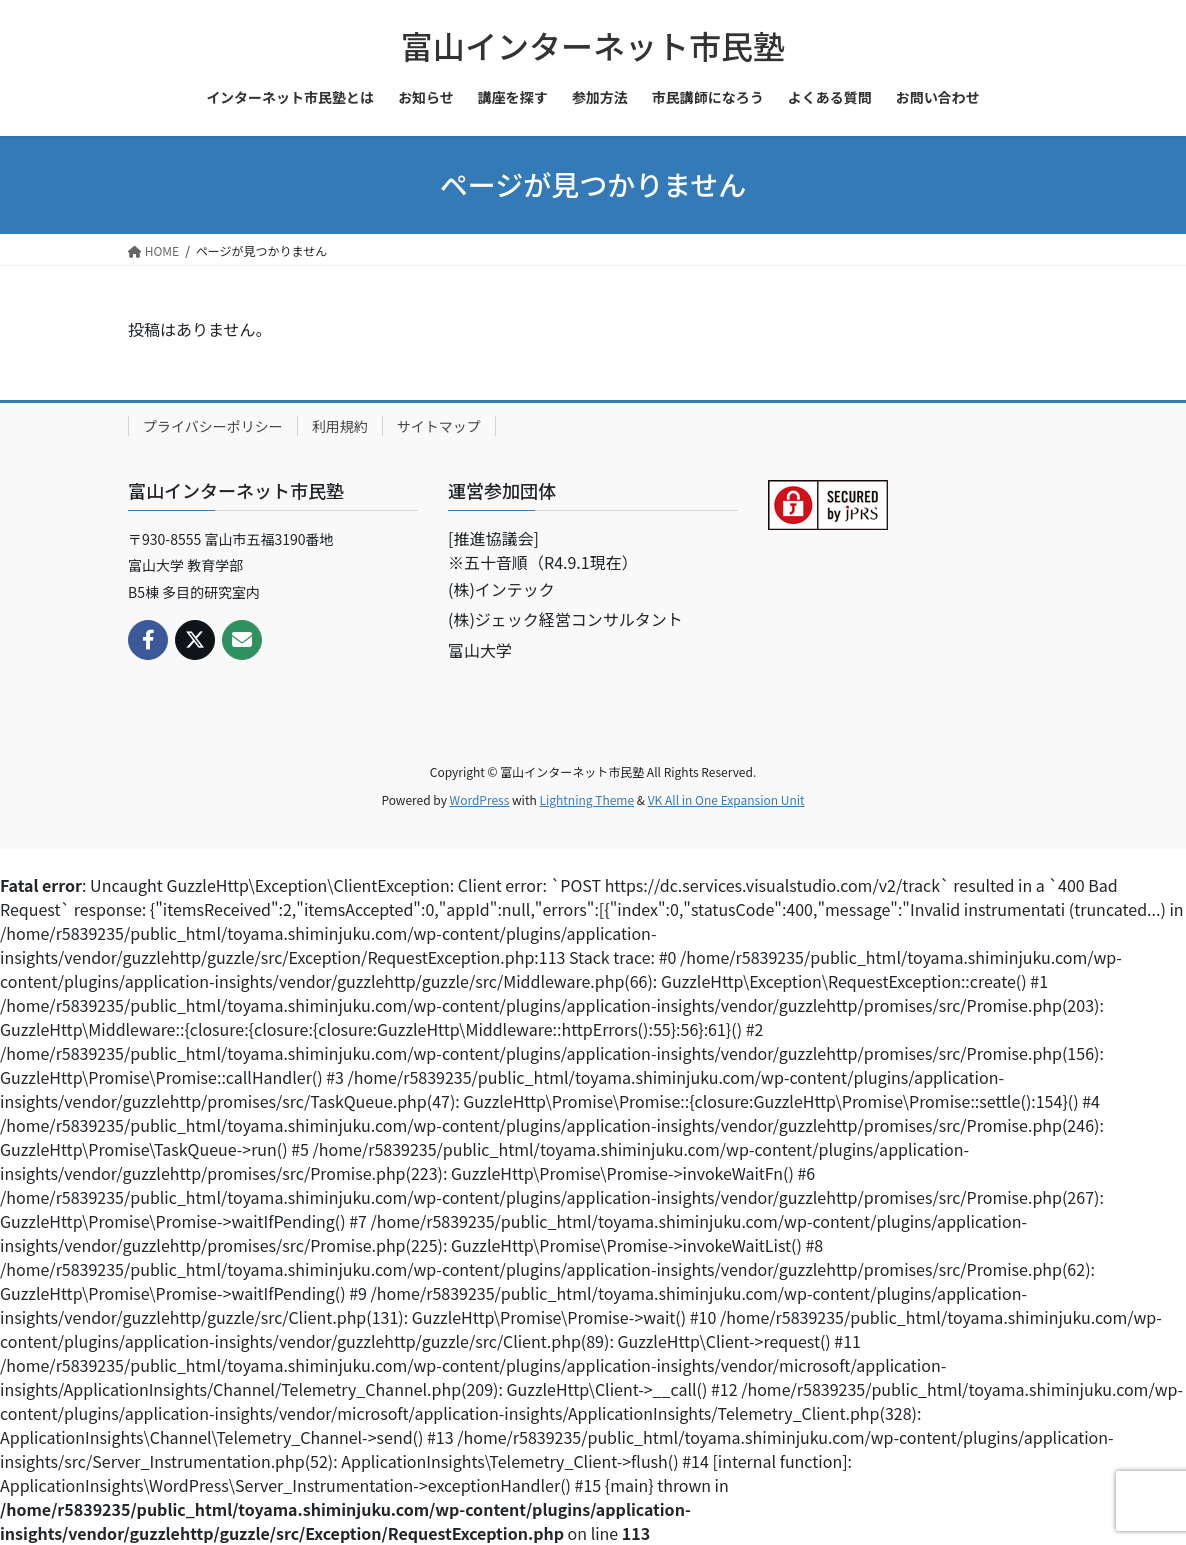 The image size is (1186, 1545). What do you see at coordinates (340, 426) in the screenshot?
I see `利用規約` at bounding box center [340, 426].